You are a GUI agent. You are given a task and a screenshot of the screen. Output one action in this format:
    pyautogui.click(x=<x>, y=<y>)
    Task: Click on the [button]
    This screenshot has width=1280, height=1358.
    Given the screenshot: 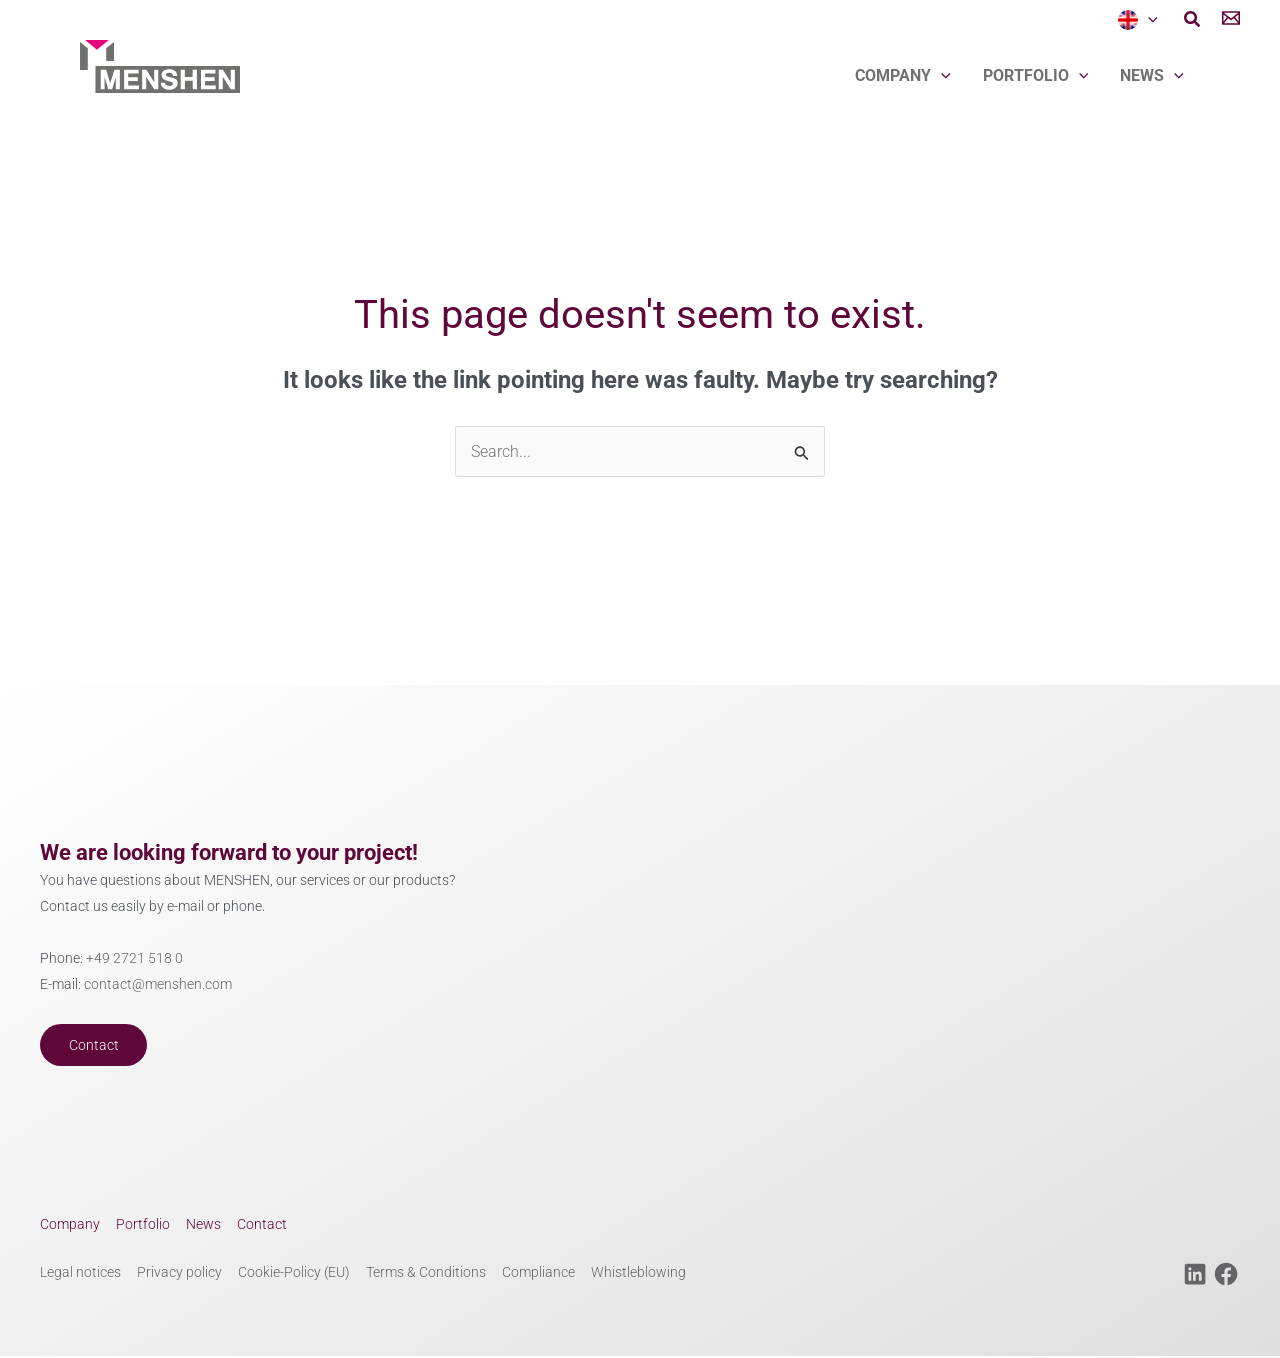 What is the action you would take?
    pyautogui.click(x=1193, y=20)
    